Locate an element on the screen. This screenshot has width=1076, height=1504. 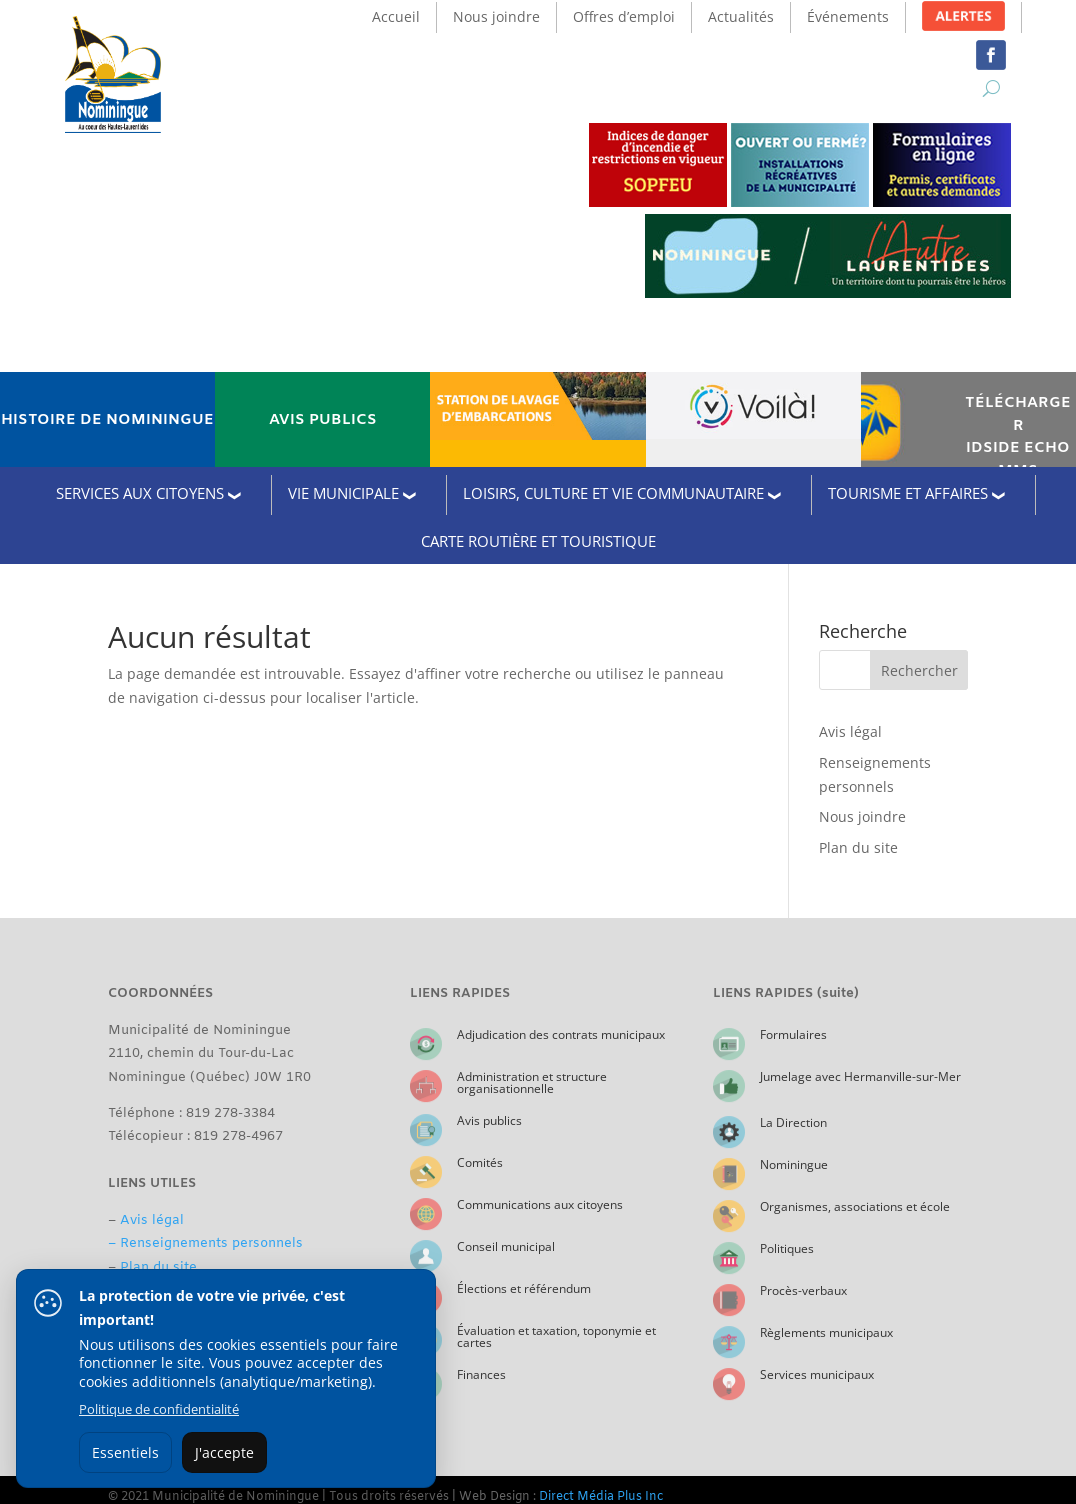
Événements is located at coordinates (848, 16).